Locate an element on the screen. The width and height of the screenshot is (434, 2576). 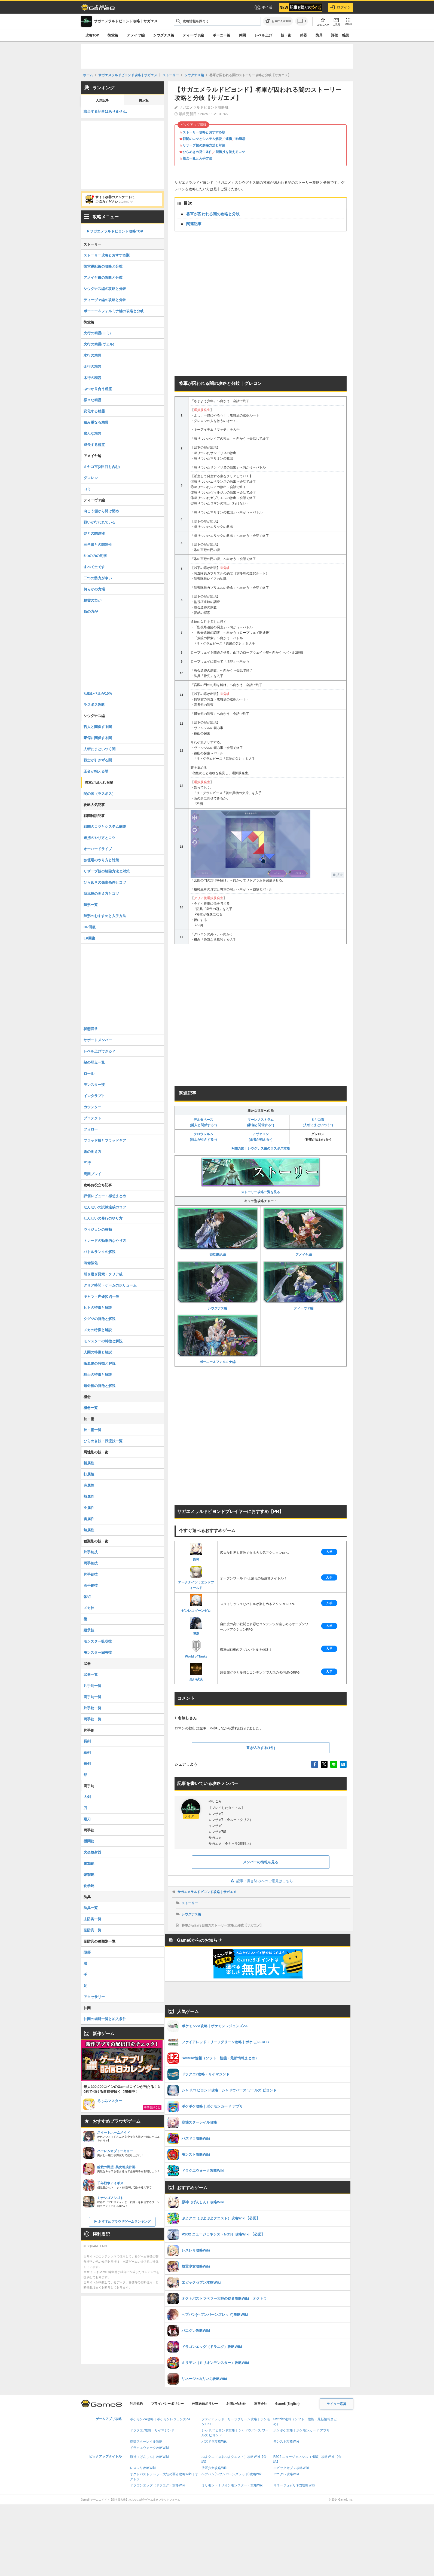
ヨミ is located at coordinates (87, 489).